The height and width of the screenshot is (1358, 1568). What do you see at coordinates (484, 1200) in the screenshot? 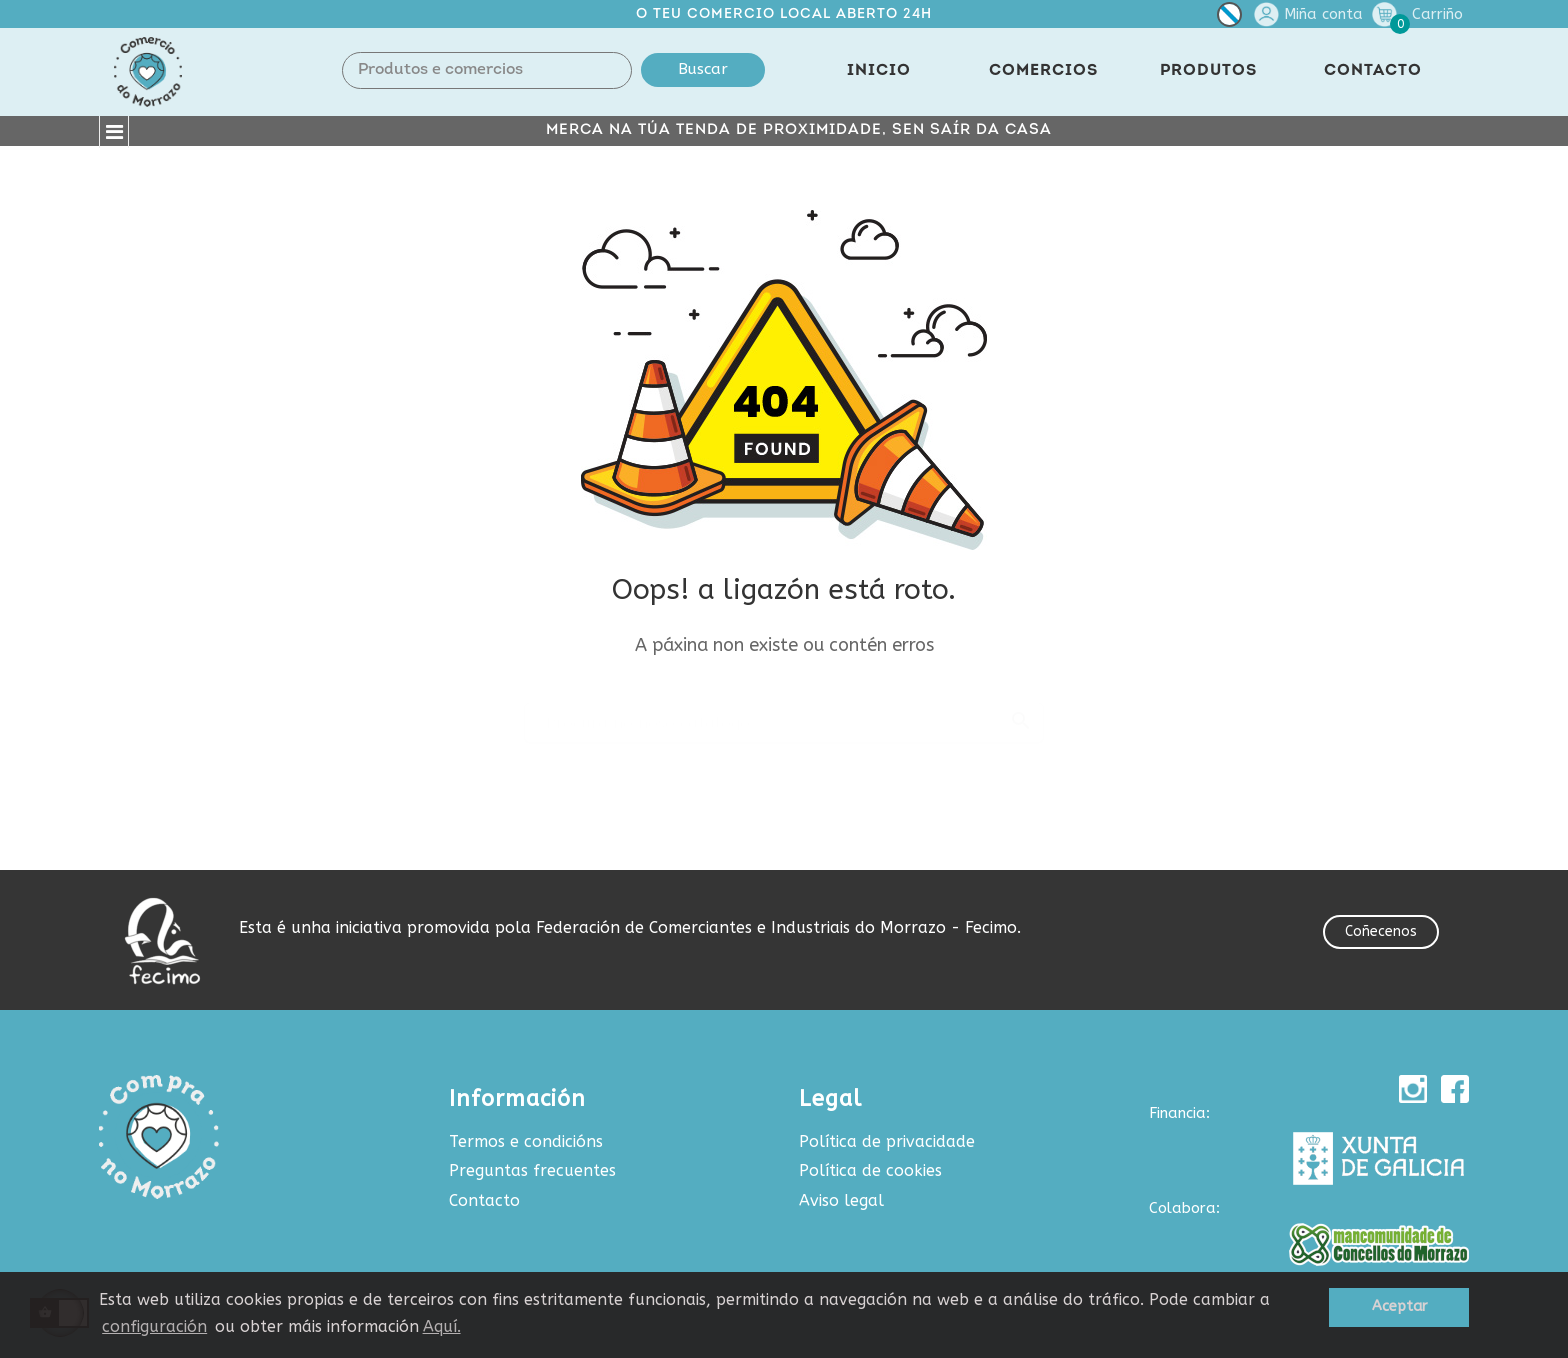
I see `Contacto` at bounding box center [484, 1200].